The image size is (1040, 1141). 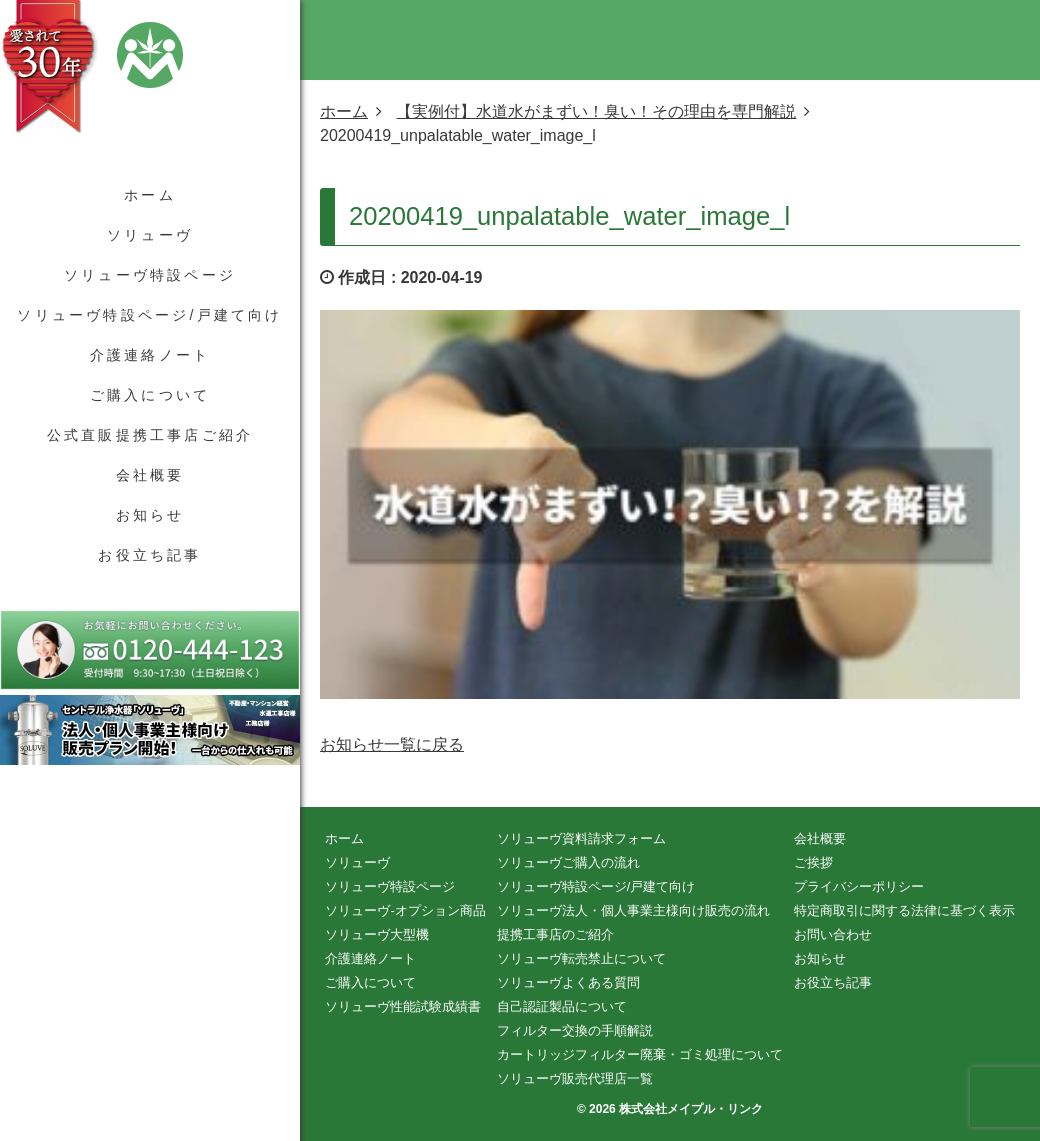 I want to click on ソリューヴ-オプション商品, so click(x=405, y=910).